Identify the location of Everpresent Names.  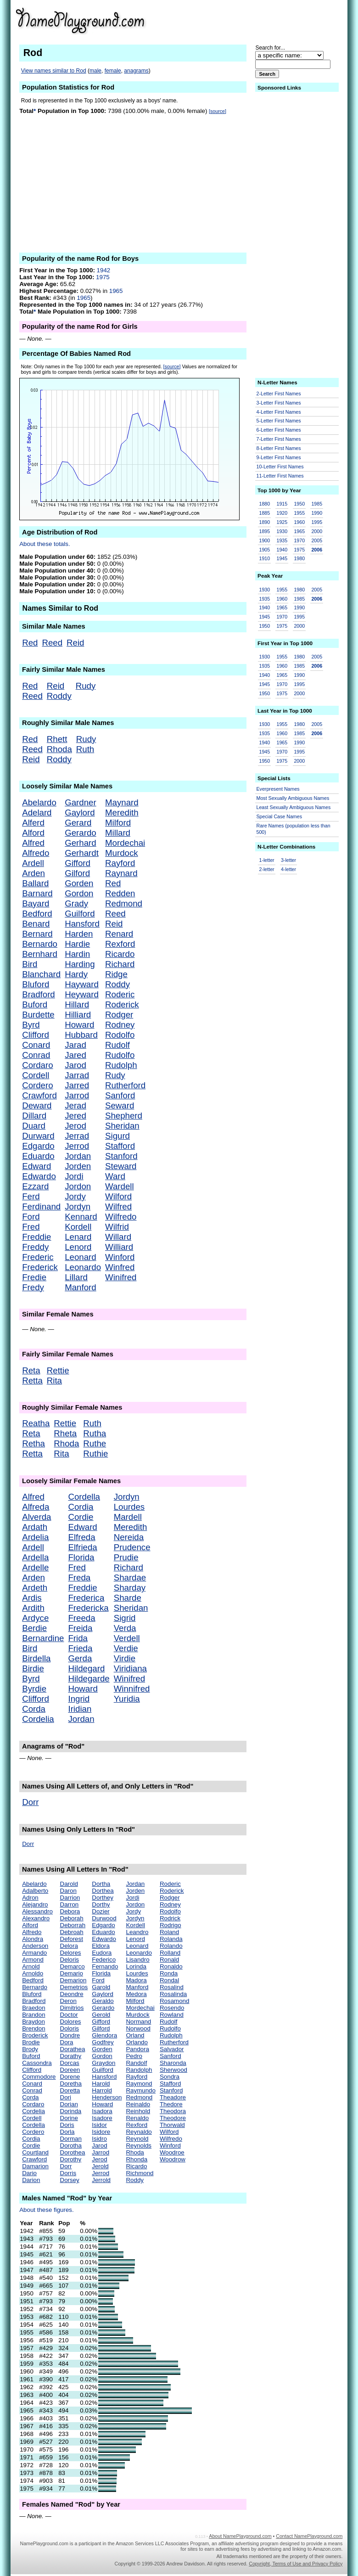
(278, 789).